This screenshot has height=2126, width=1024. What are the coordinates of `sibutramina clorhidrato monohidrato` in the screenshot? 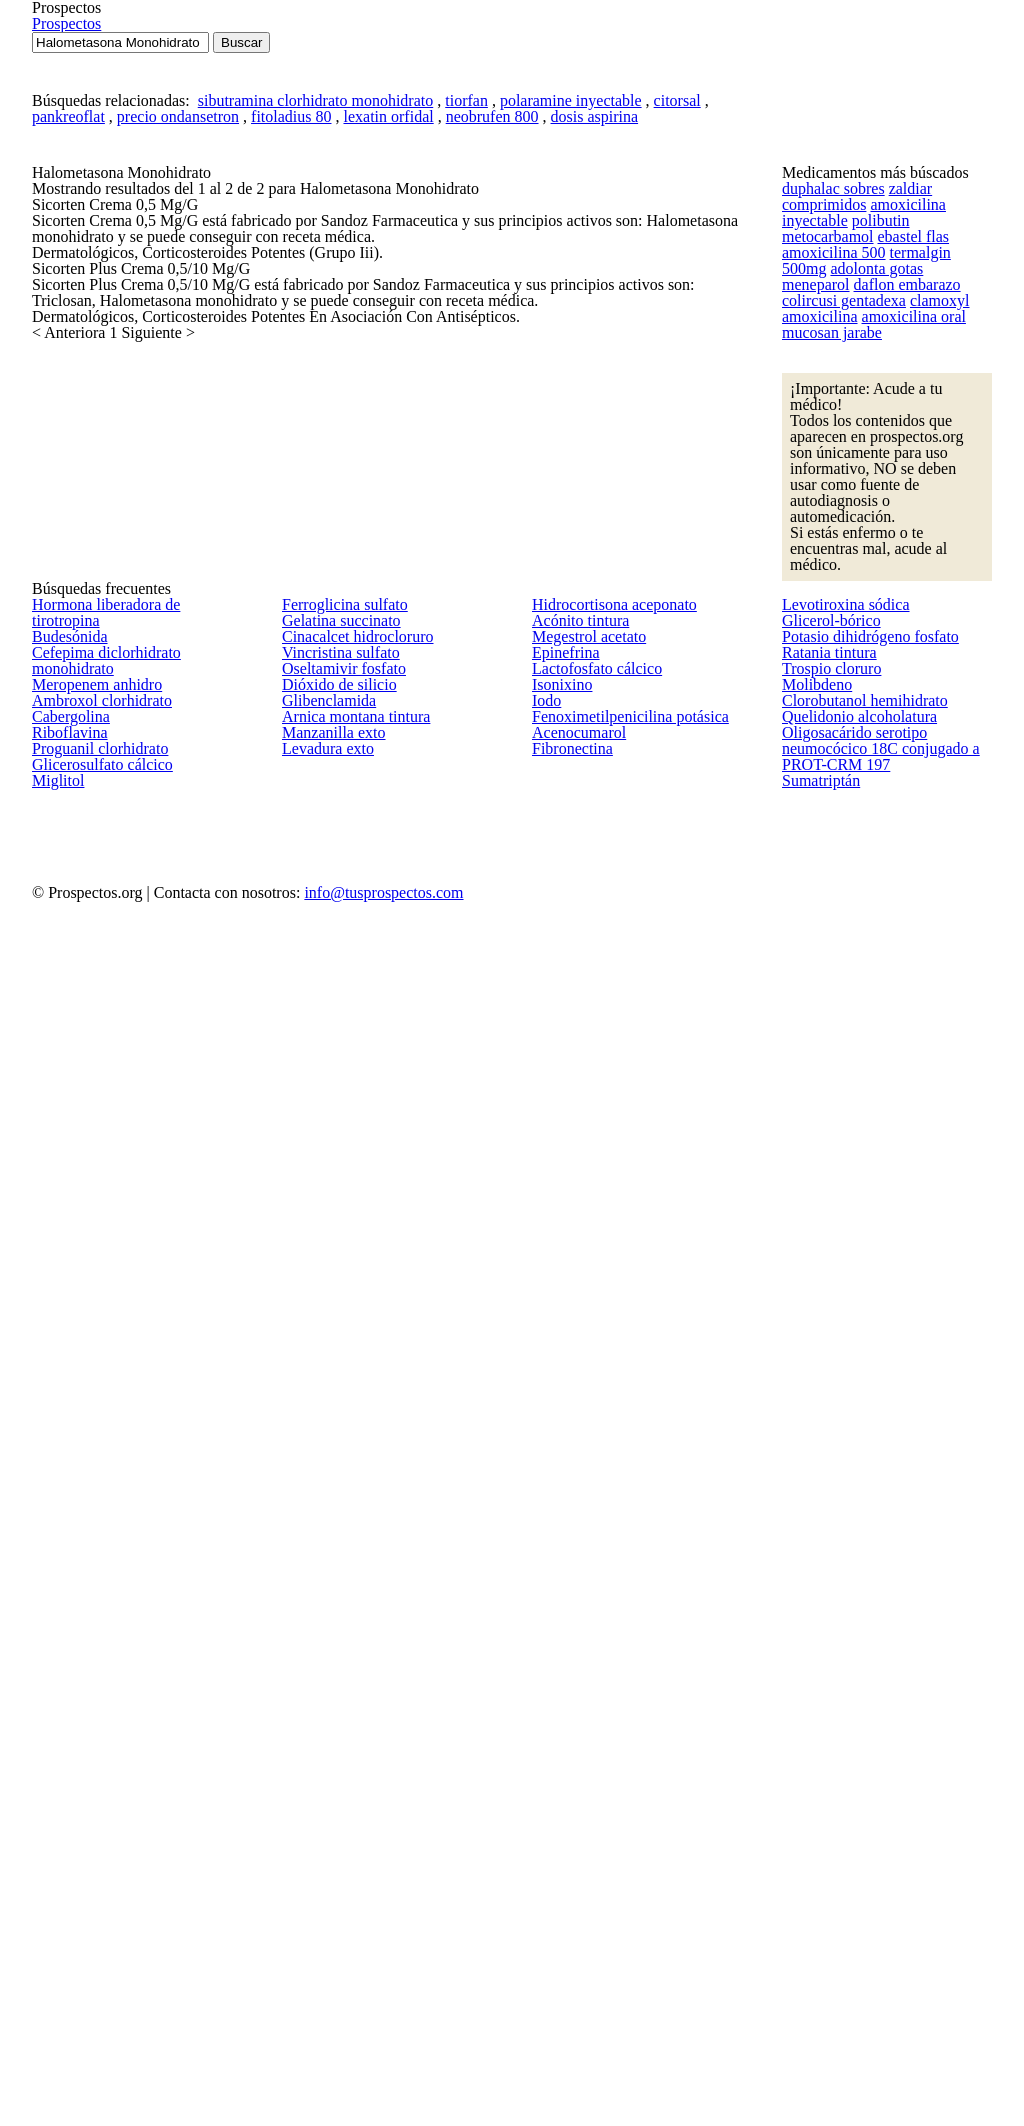 It's located at (308, 337).